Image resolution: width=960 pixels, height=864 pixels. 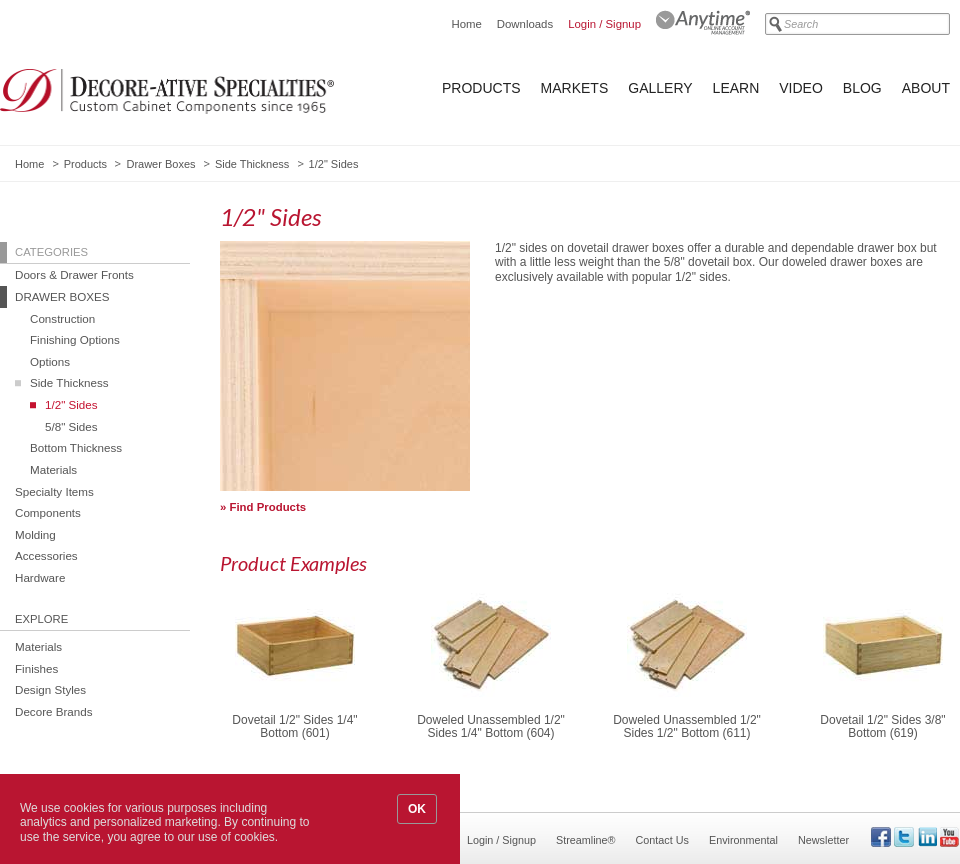 What do you see at coordinates (575, 88) in the screenshot?
I see `Markets` at bounding box center [575, 88].